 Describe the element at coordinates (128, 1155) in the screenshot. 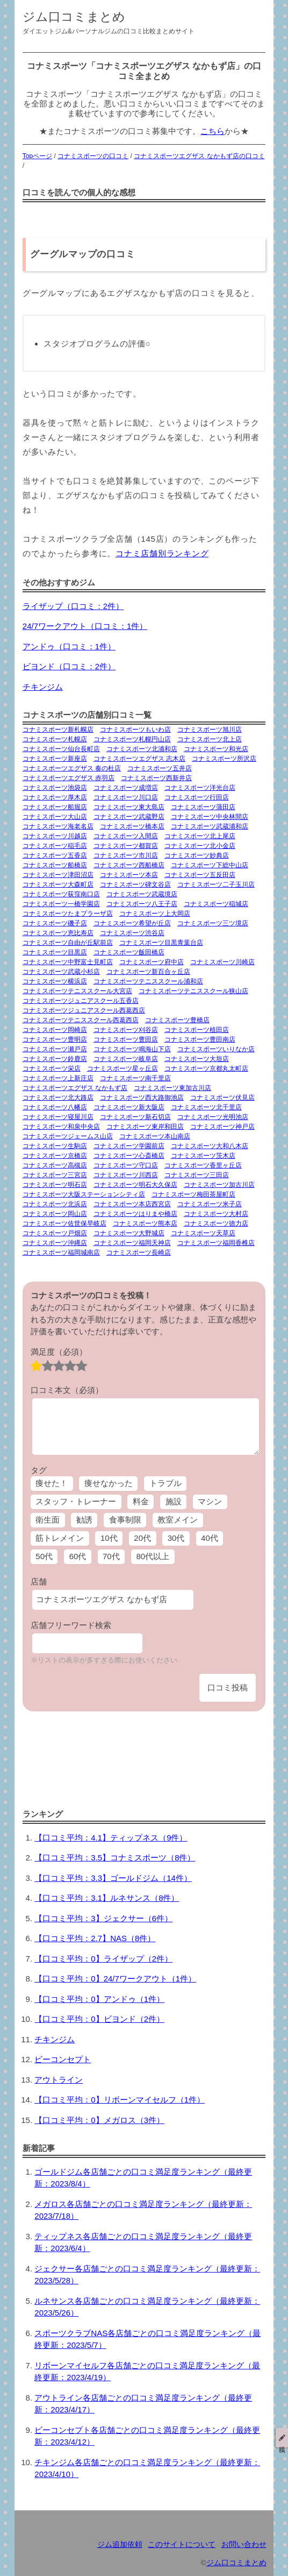

I see `コナミスポーツ心斎橋店` at that location.